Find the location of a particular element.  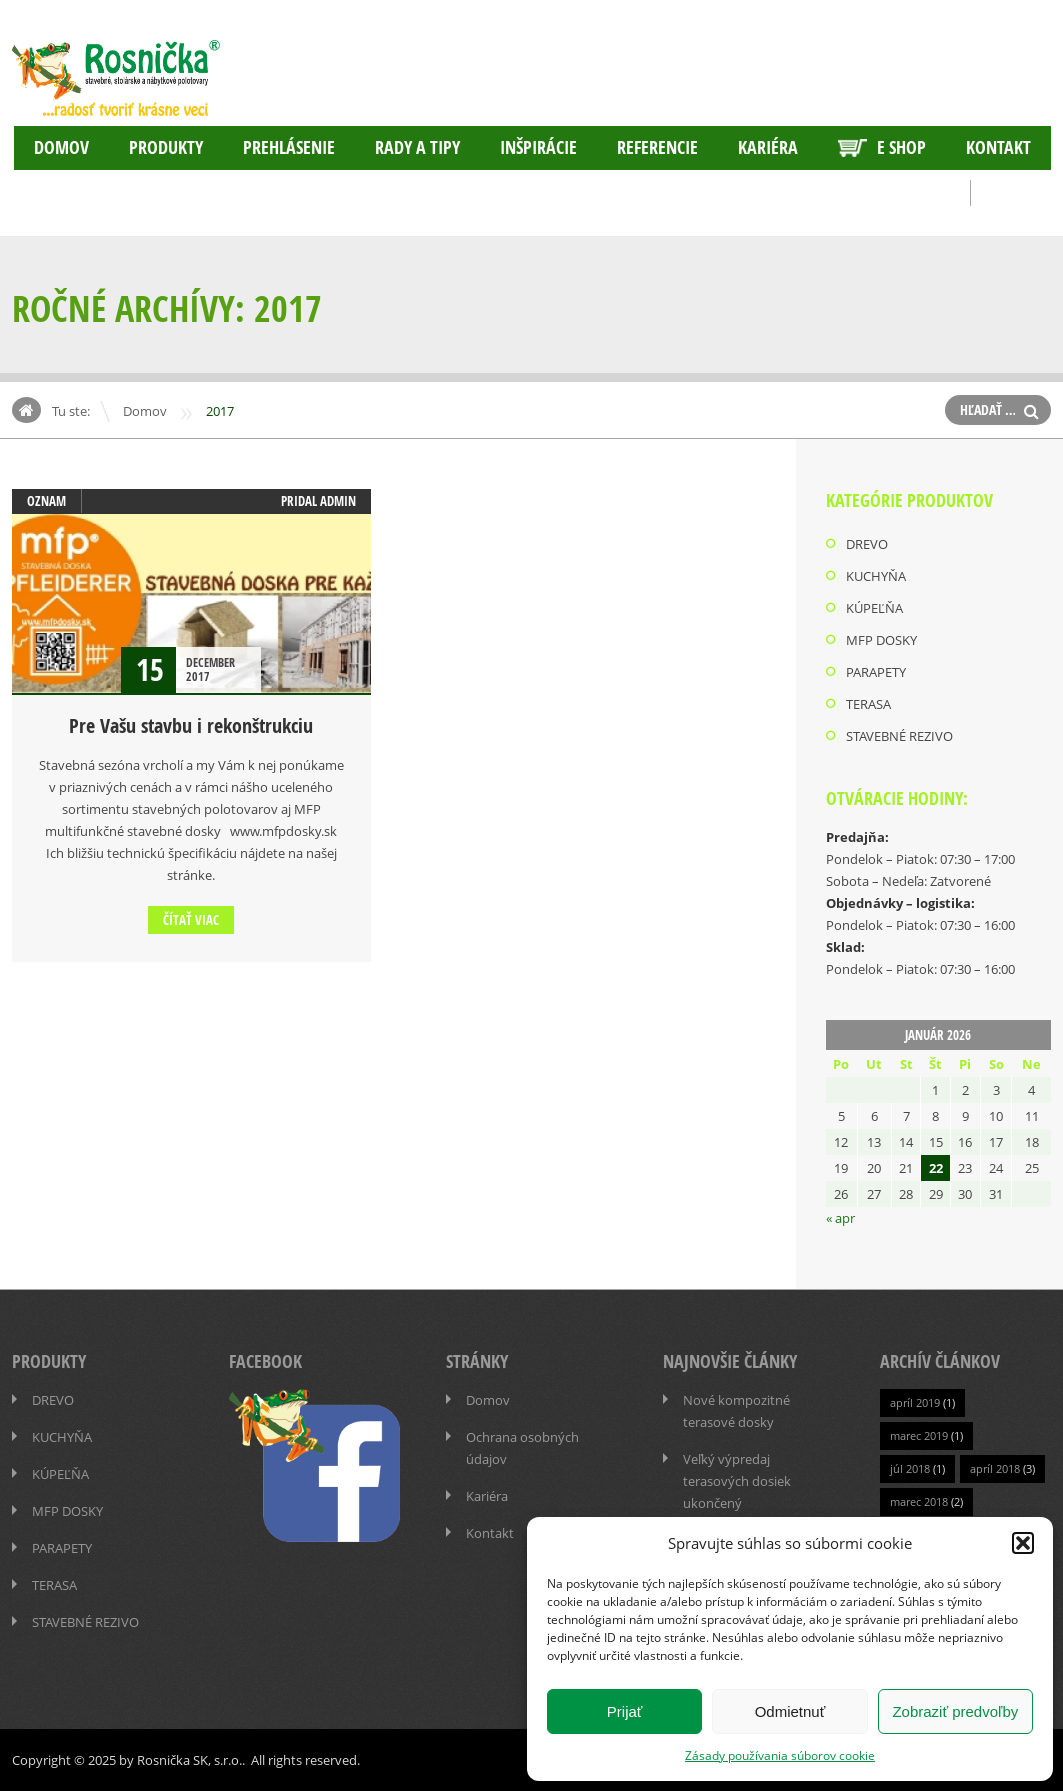

TERASA is located at coordinates (868, 704).